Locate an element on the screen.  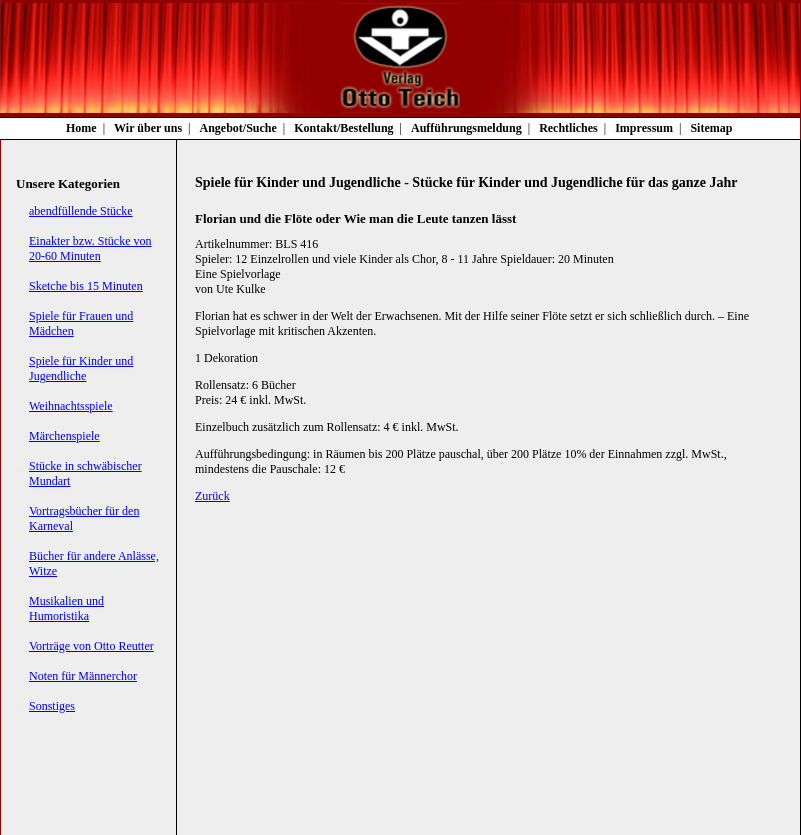
Noten für Männerchor is located at coordinates (83, 676).